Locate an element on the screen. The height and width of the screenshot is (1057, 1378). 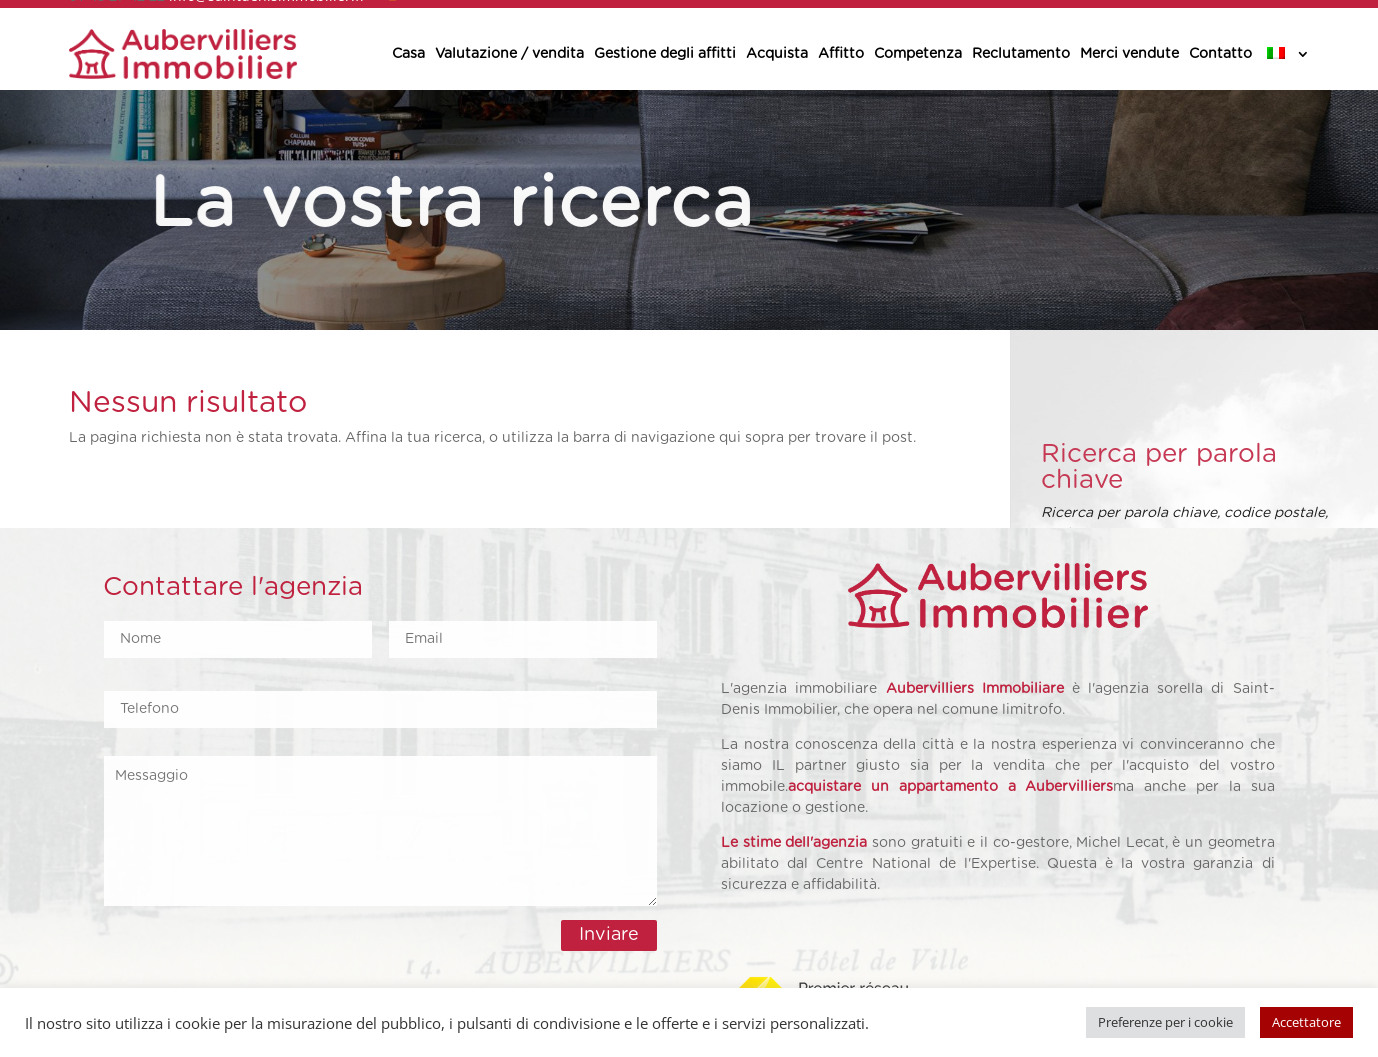
Competenza is located at coordinates (918, 54).